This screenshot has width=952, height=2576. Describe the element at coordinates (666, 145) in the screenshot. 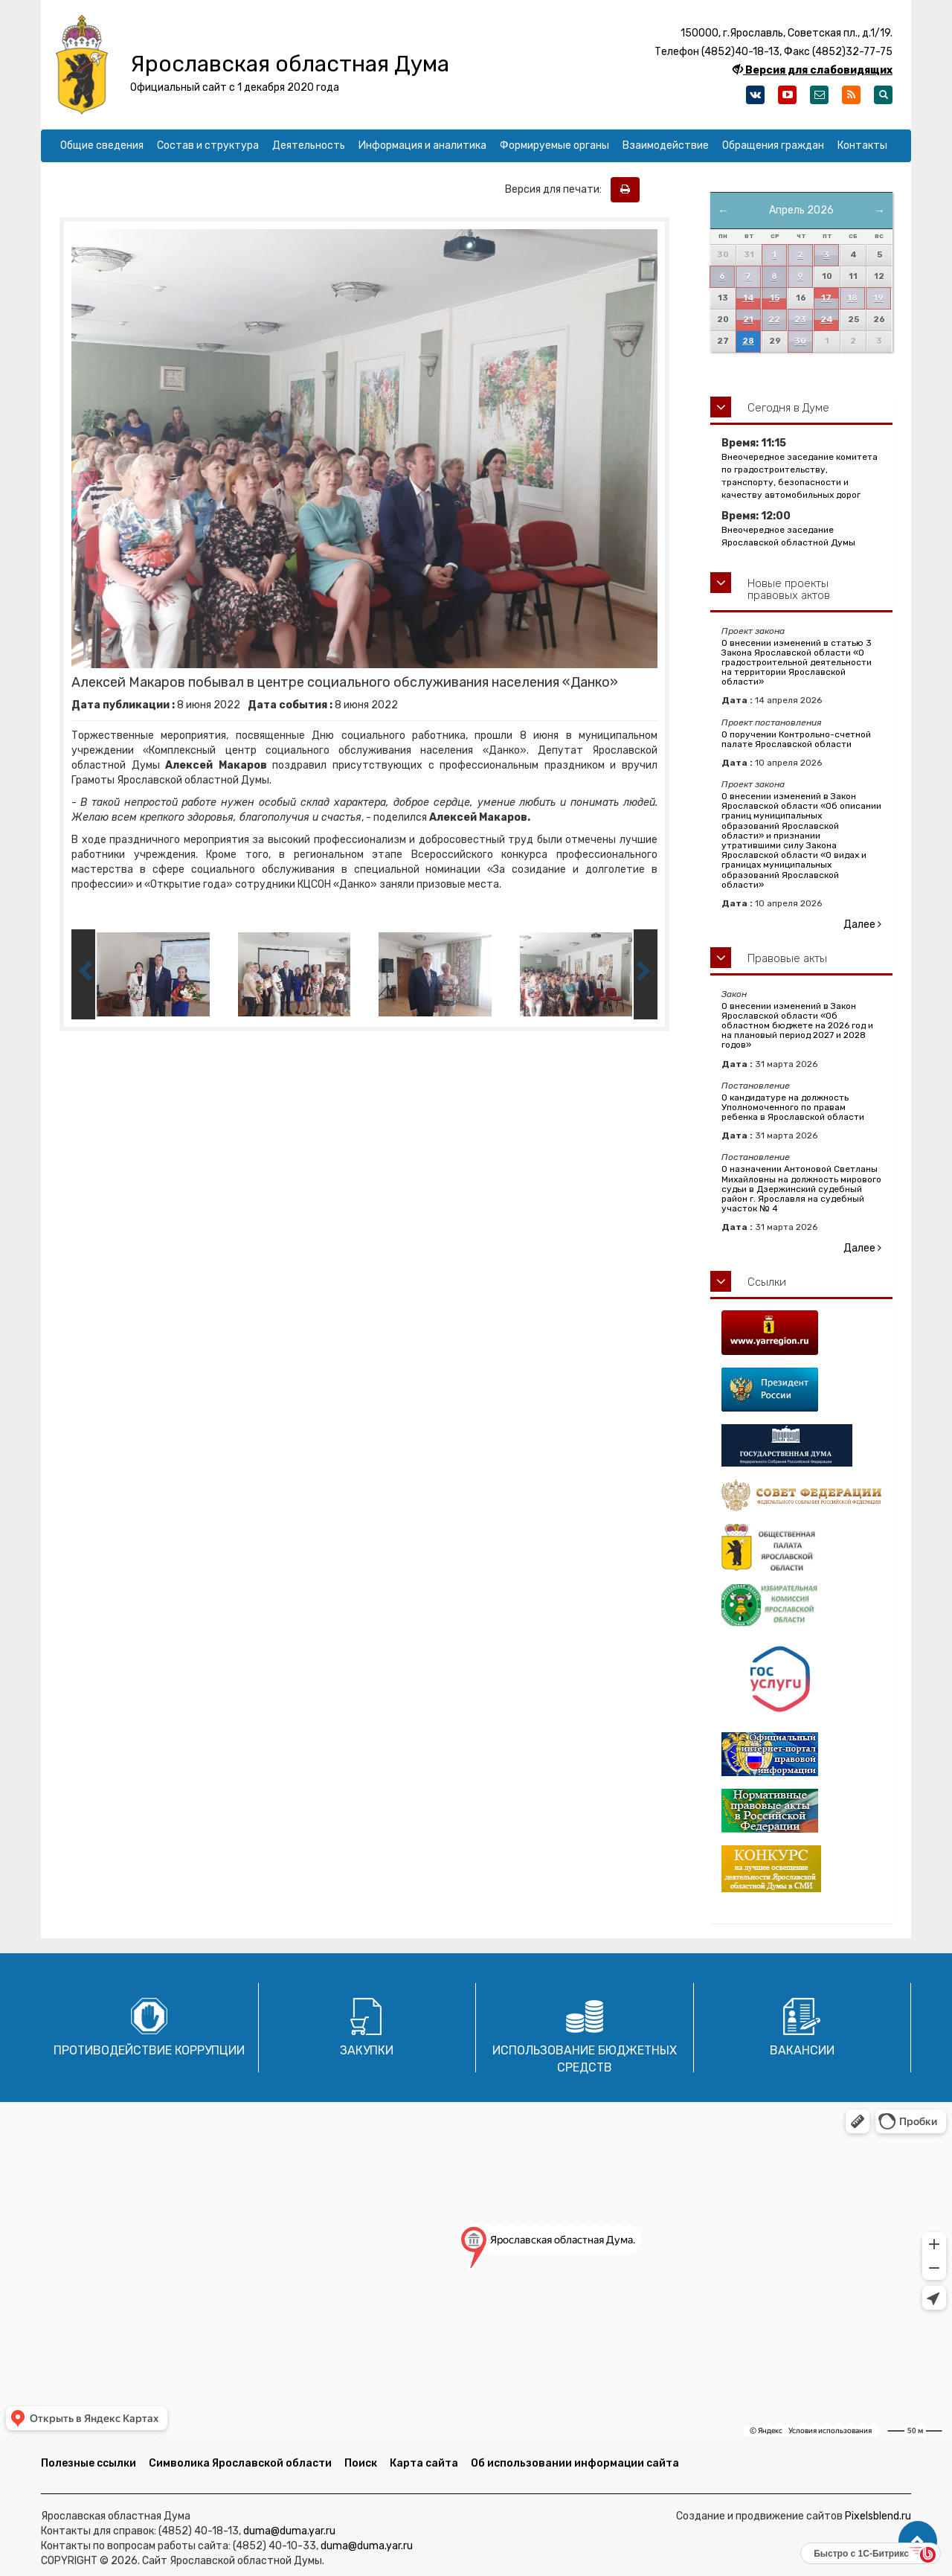

I see `Взаимодействие` at that location.